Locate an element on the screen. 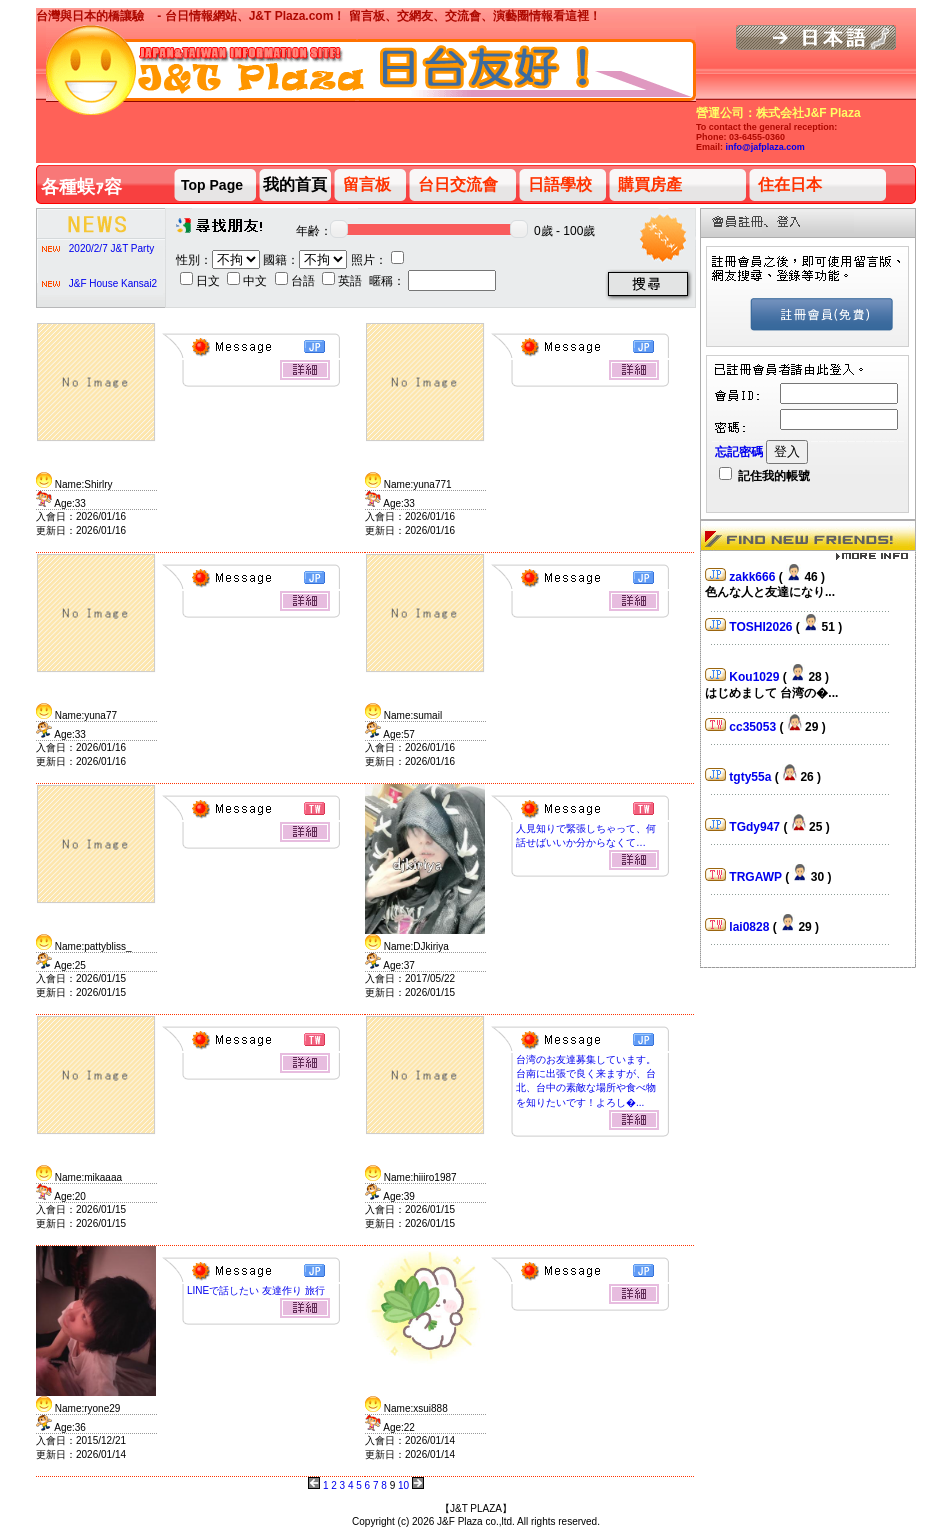 This screenshot has width=952, height=1535. 2020/2/7 J&T Party is located at coordinates (111, 248).